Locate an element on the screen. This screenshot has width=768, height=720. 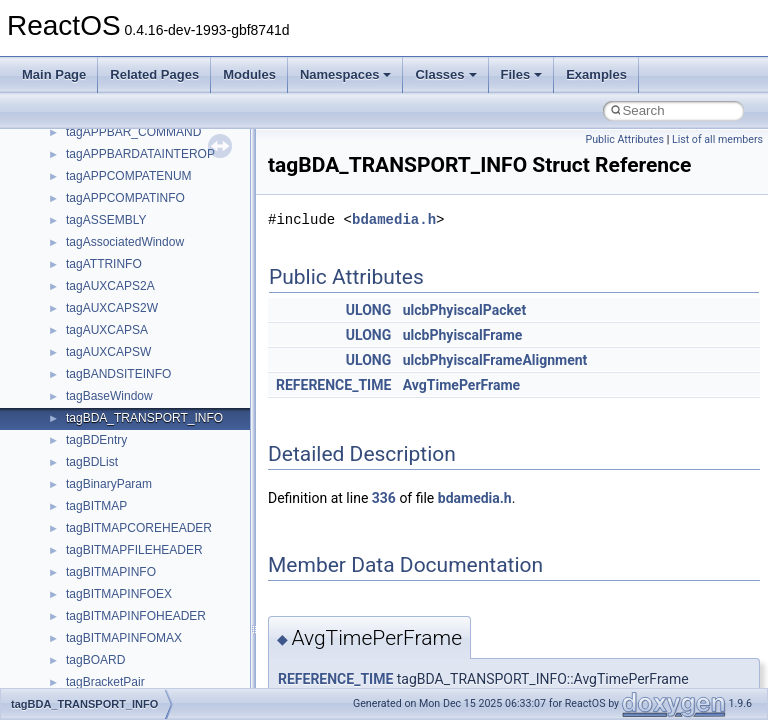
tagBITMAPINFOEX is located at coordinates (119, 594).